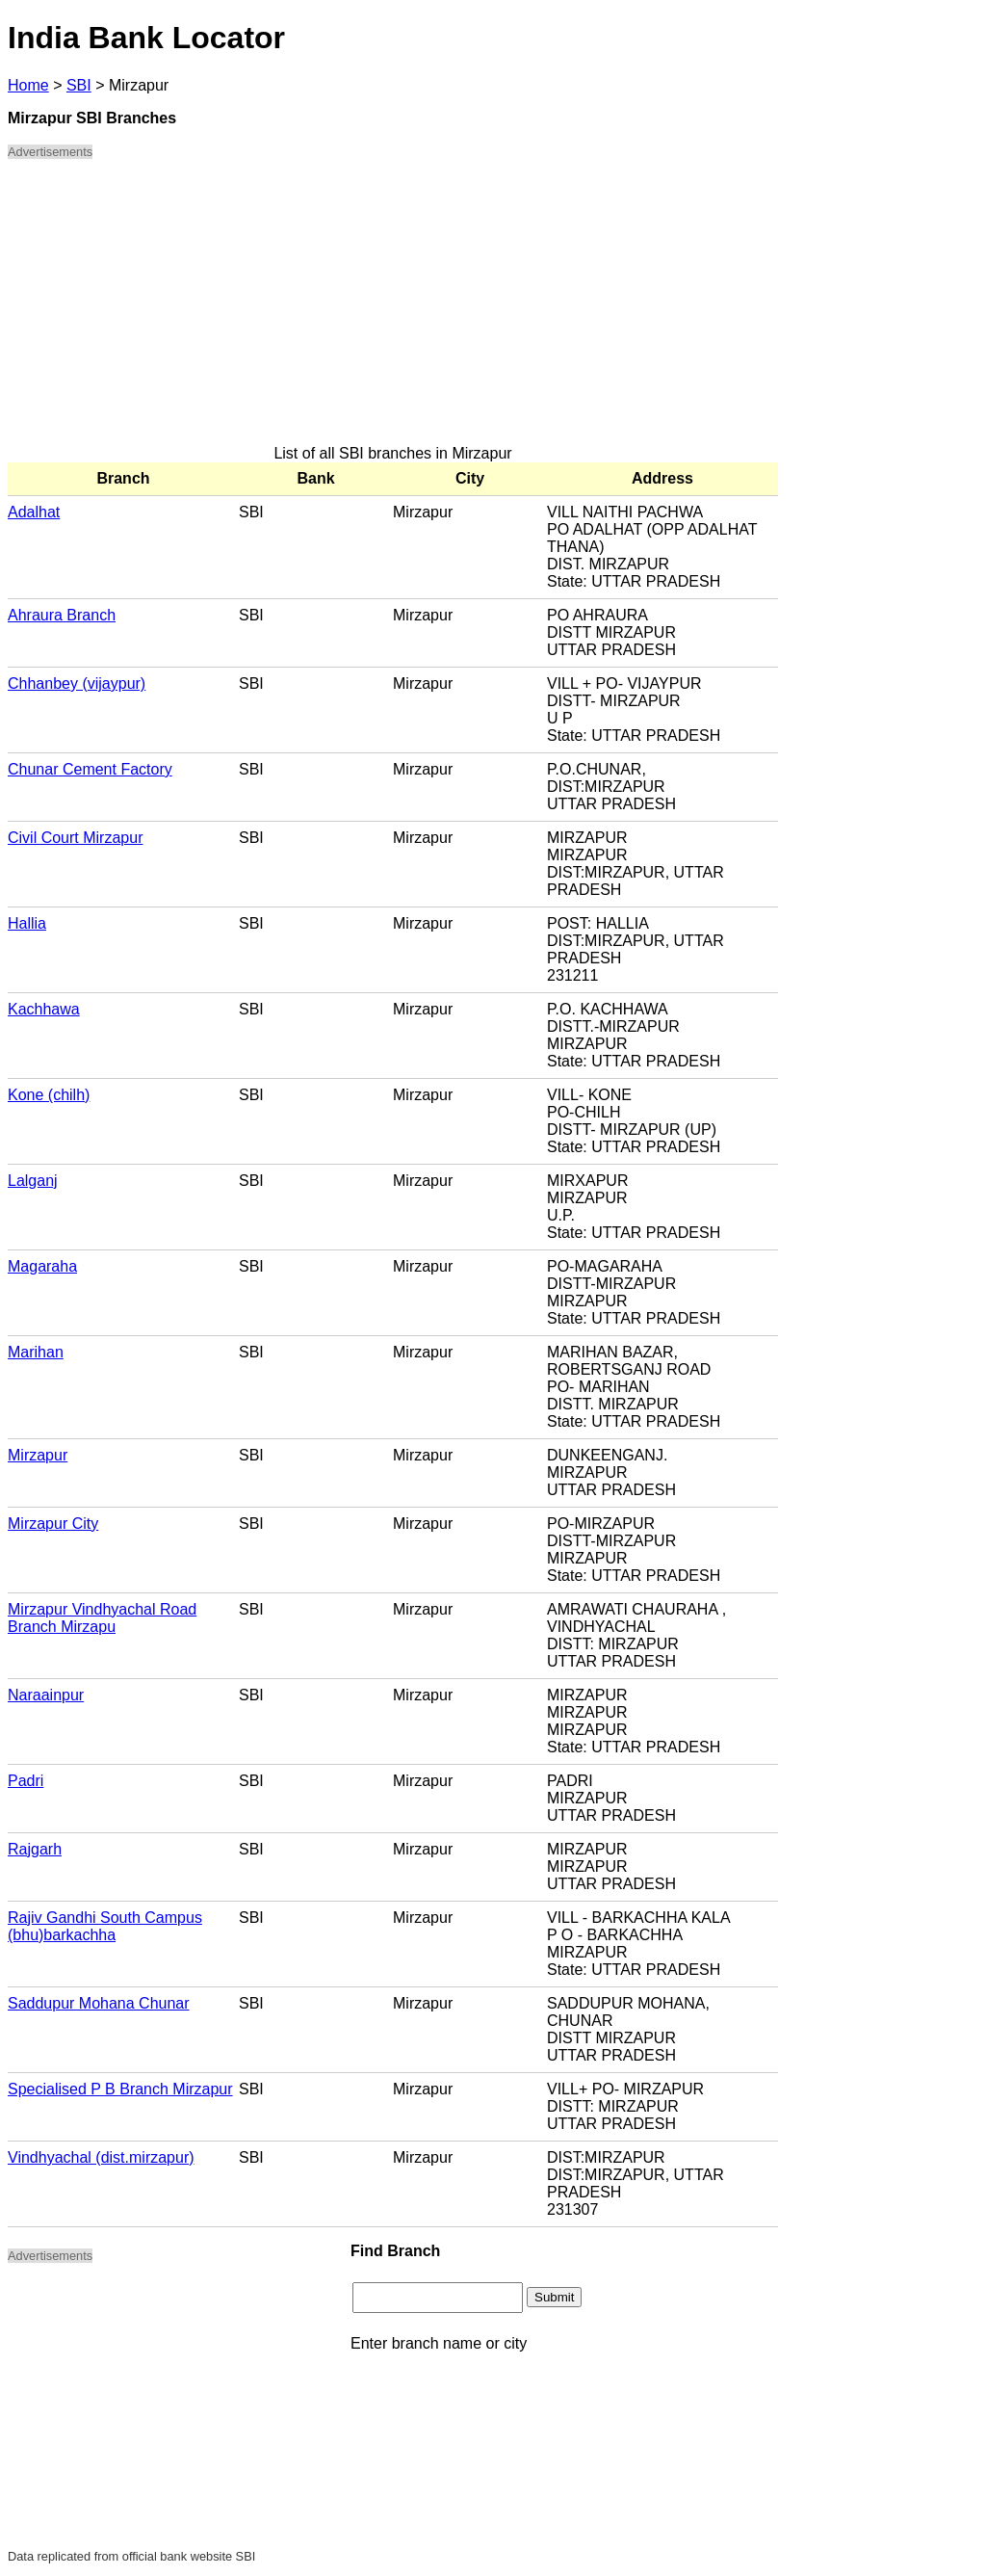 Image resolution: width=986 pixels, height=2576 pixels. I want to click on Mirzapur Vindhyachal Road Branch Mirzapu, so click(102, 1618).